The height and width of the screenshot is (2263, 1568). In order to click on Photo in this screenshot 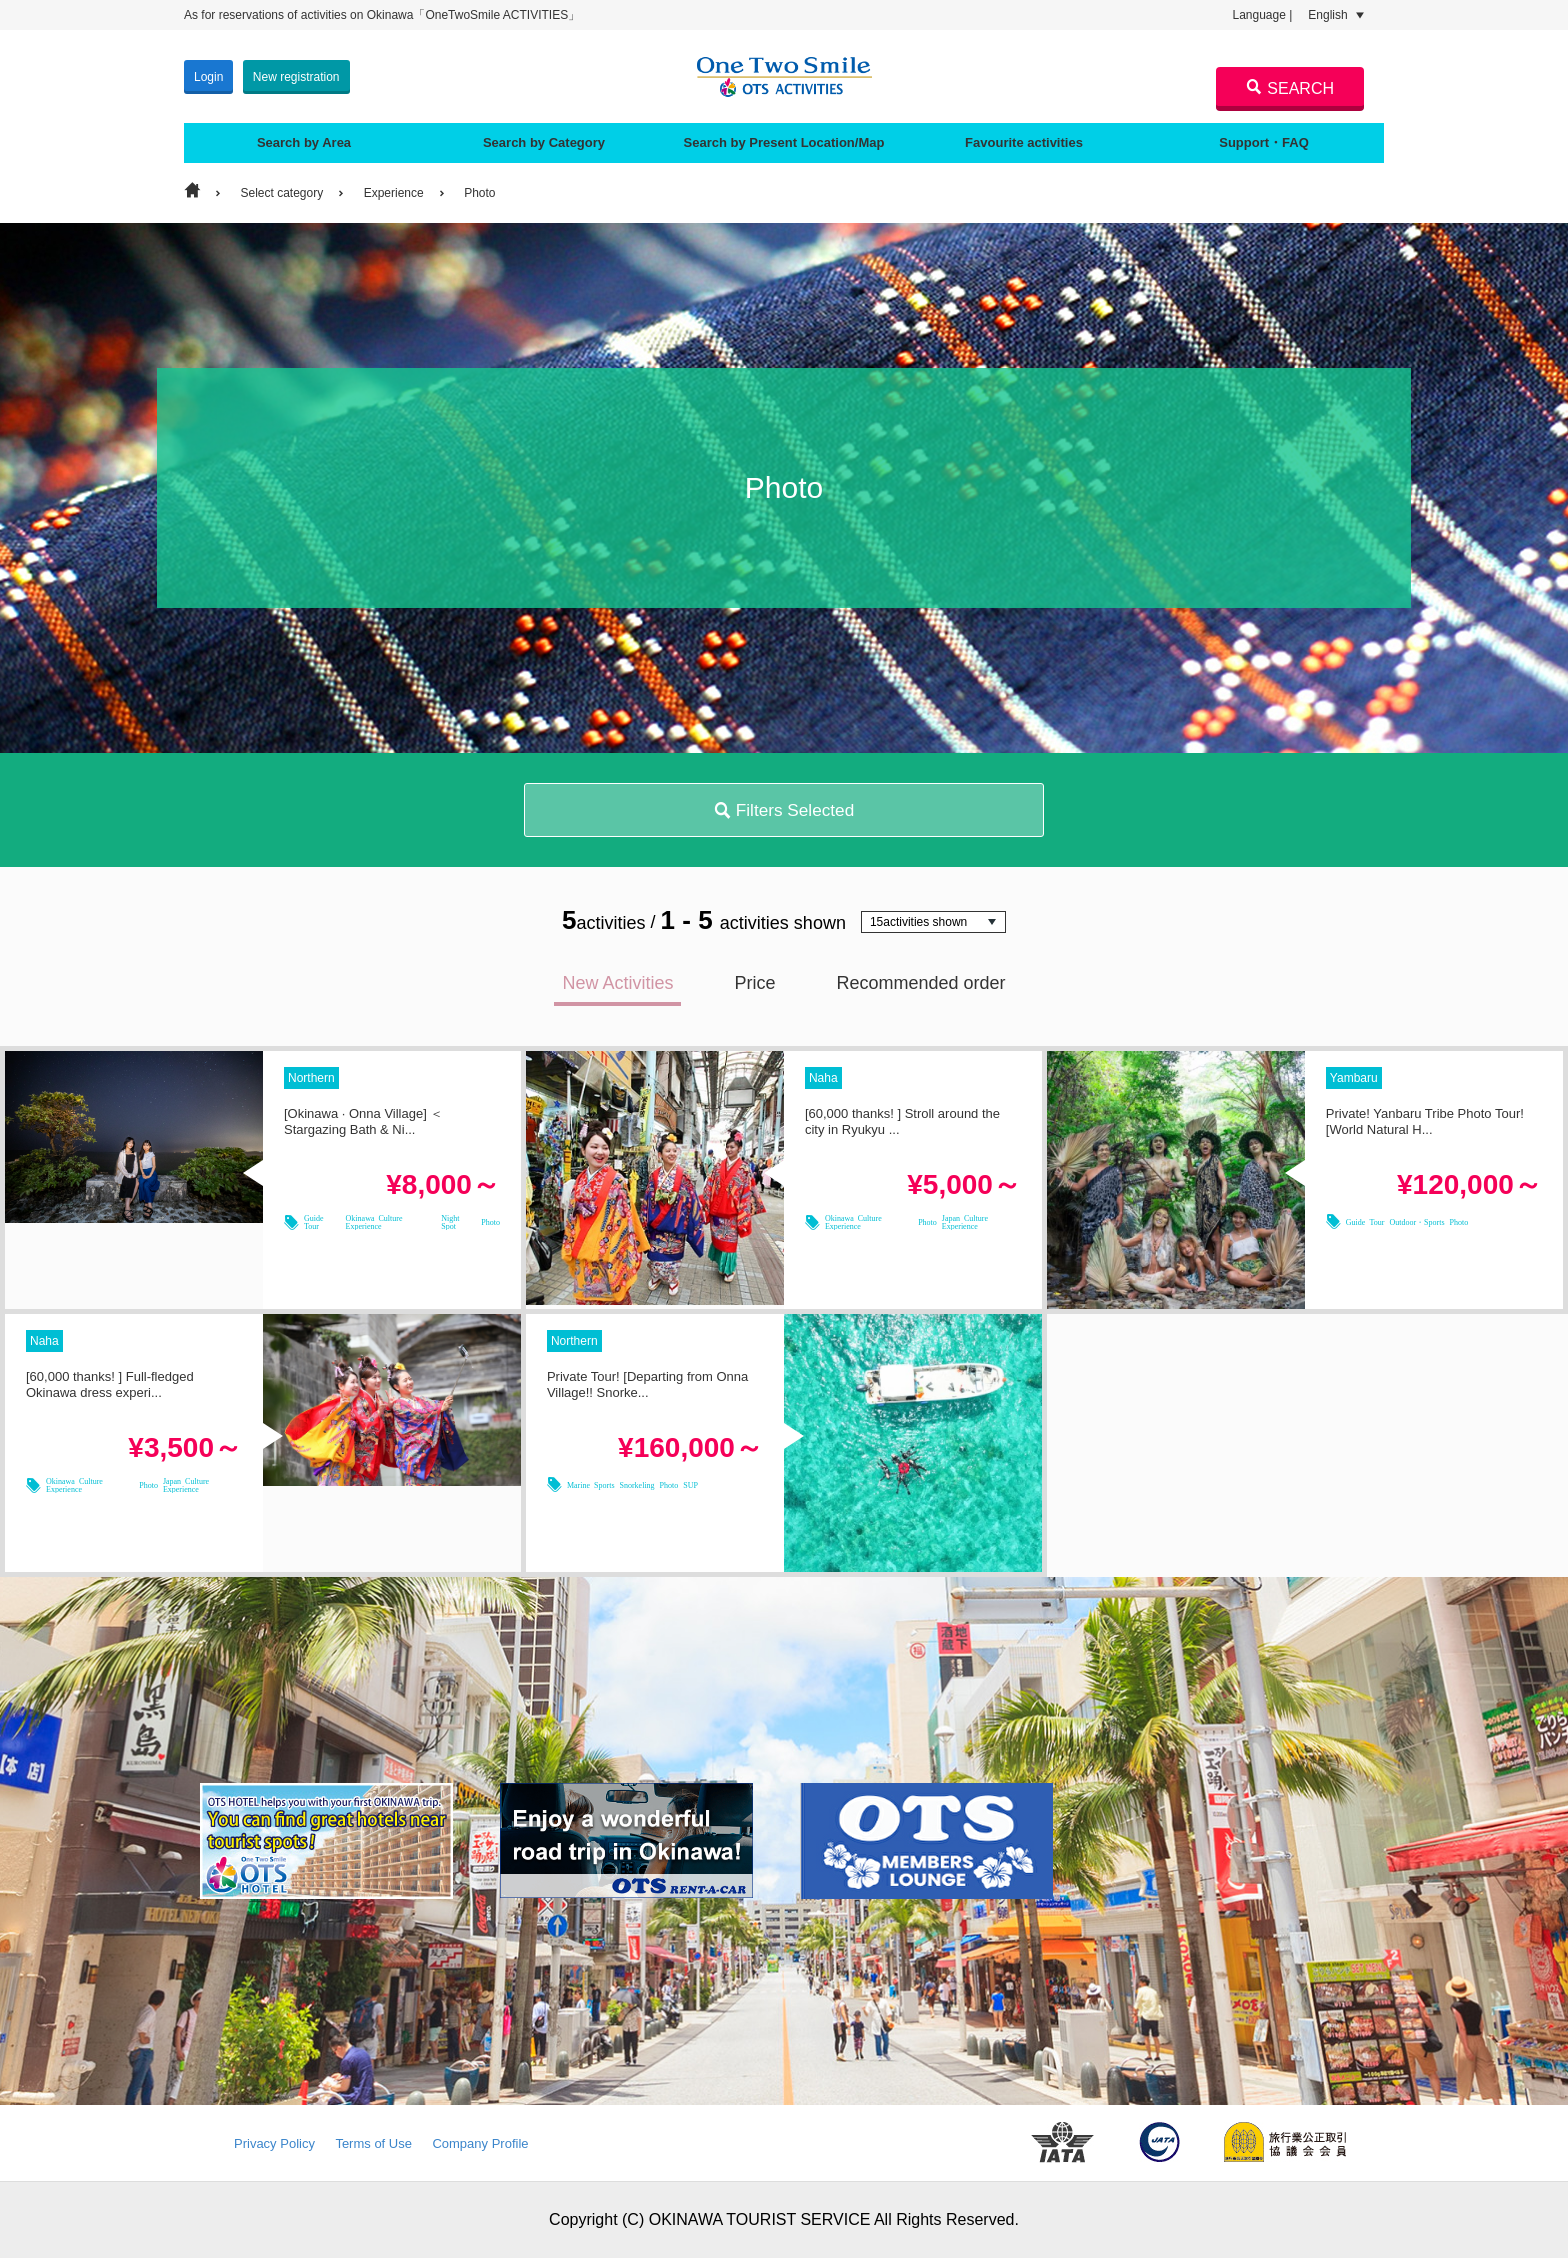, I will do `click(479, 188)`.